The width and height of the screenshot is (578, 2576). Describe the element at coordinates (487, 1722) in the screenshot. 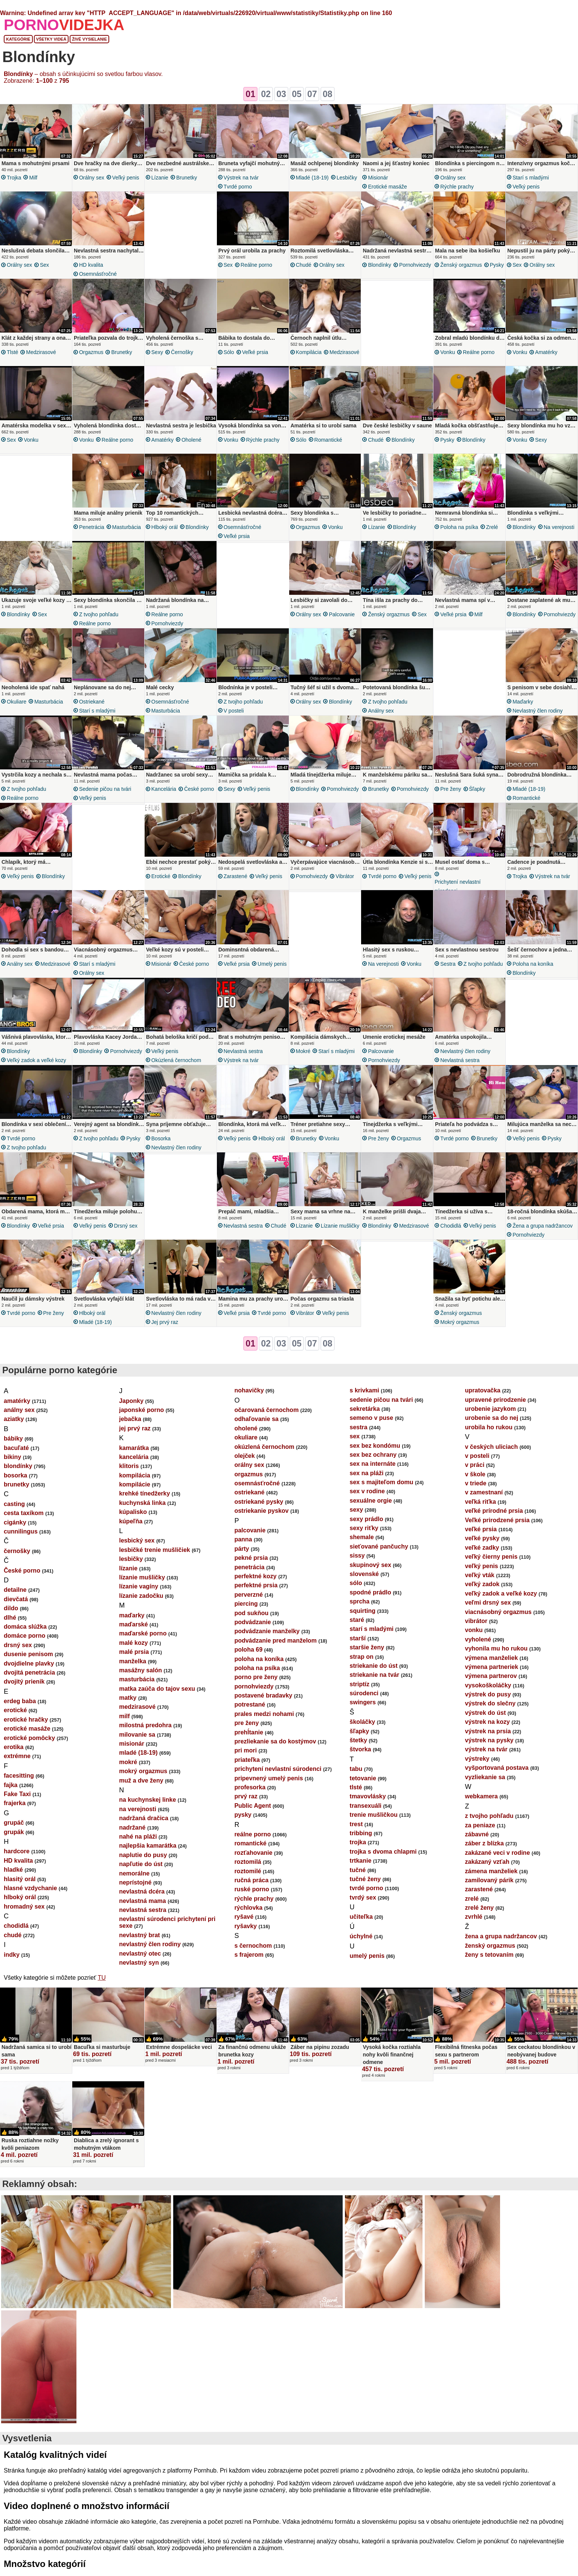

I see `výstrek na kozy` at that location.